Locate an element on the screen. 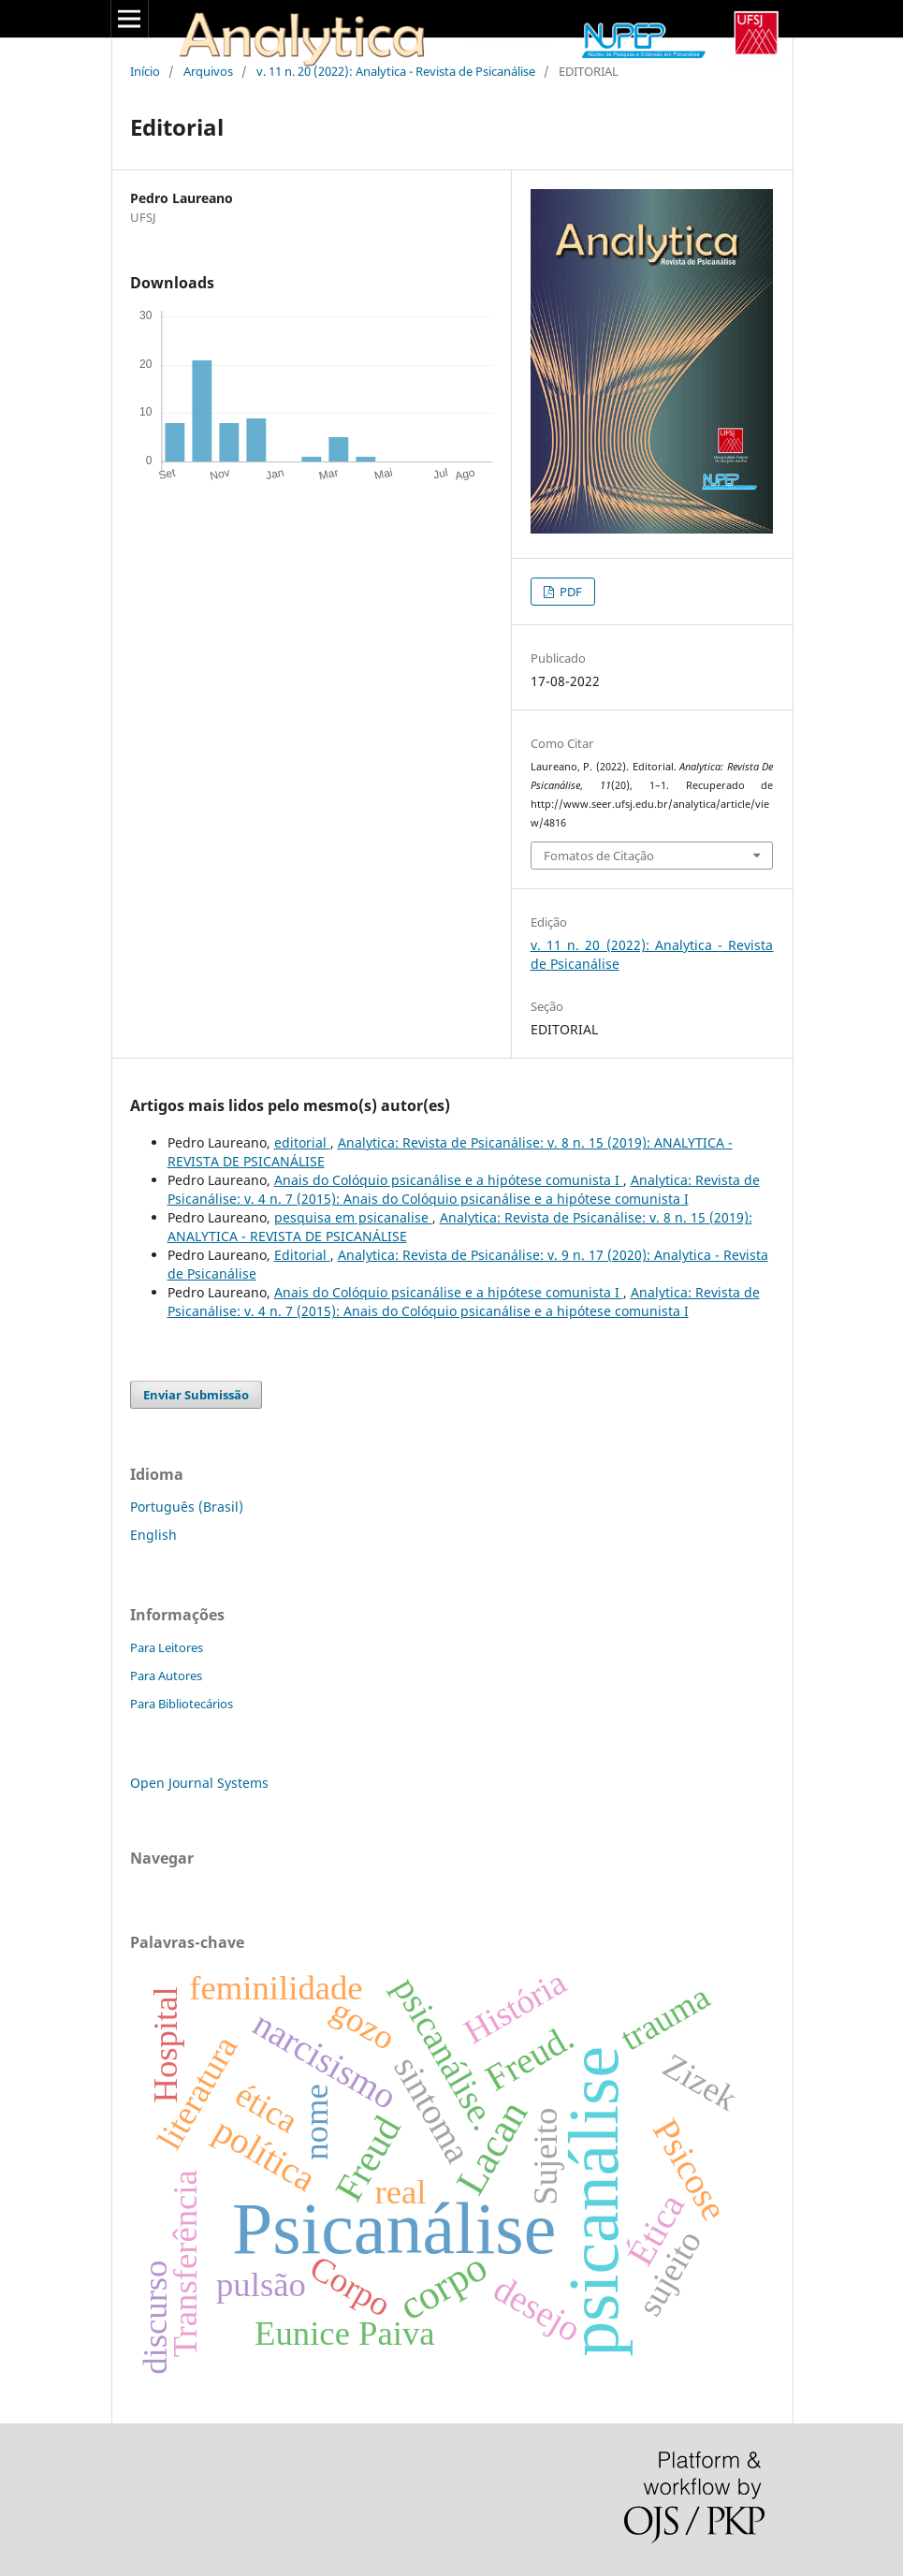  Enviar Submissão is located at coordinates (196, 1394).